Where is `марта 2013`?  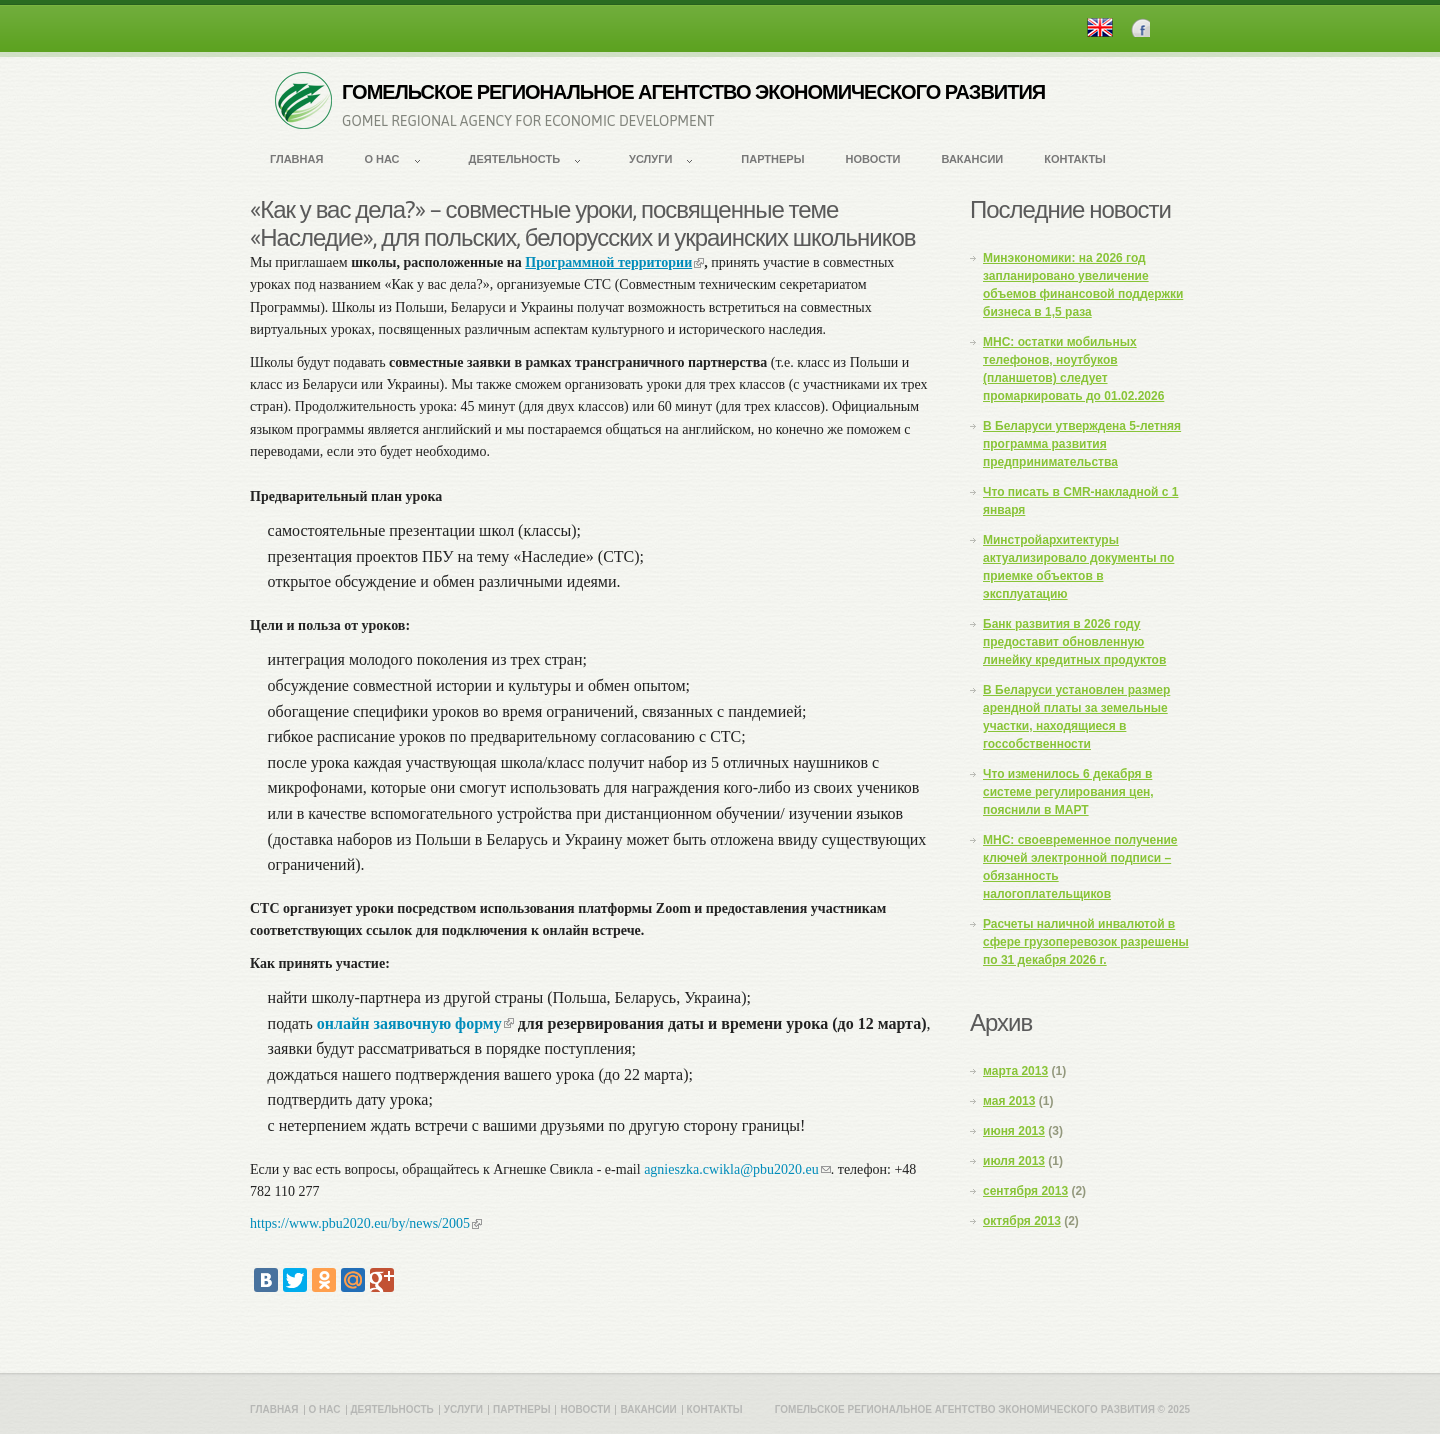 марта 2013 is located at coordinates (1015, 1071).